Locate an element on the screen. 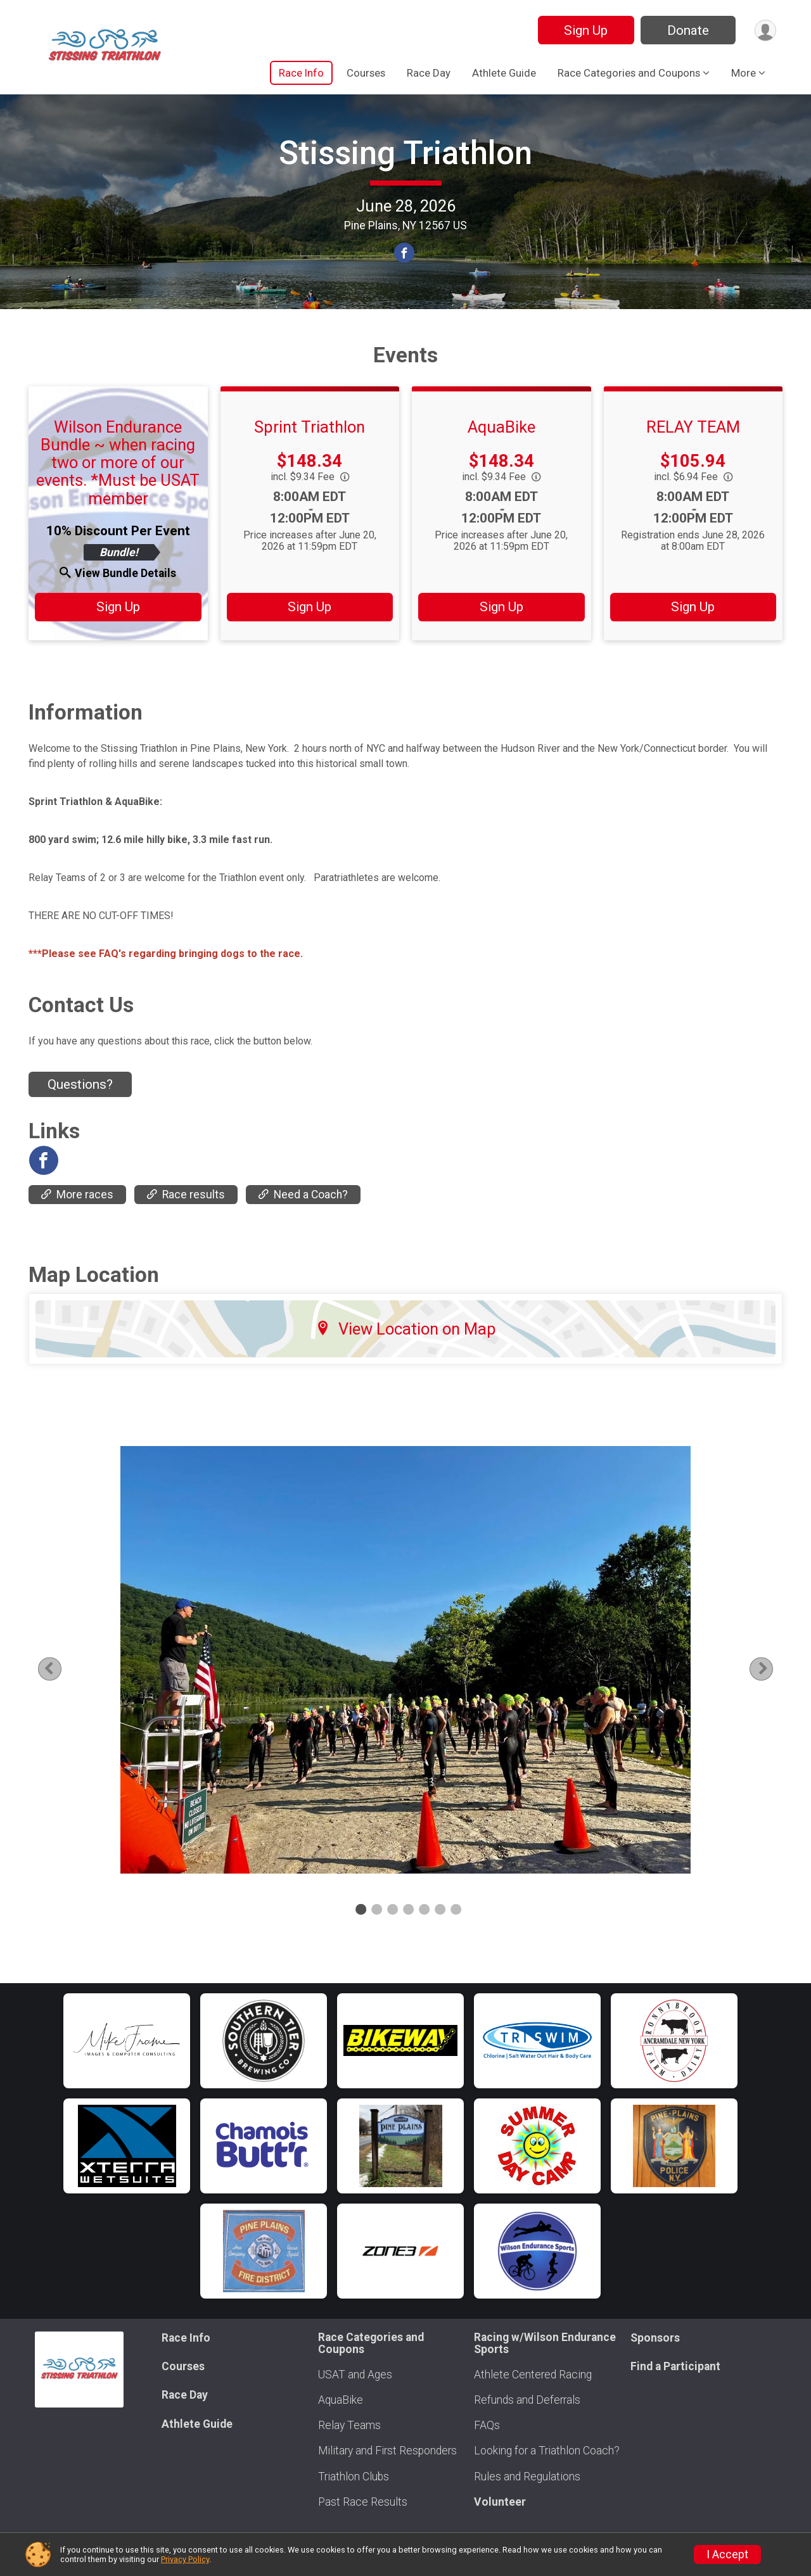 This screenshot has width=811, height=2576. Sprint Triathlon is located at coordinates (309, 453).